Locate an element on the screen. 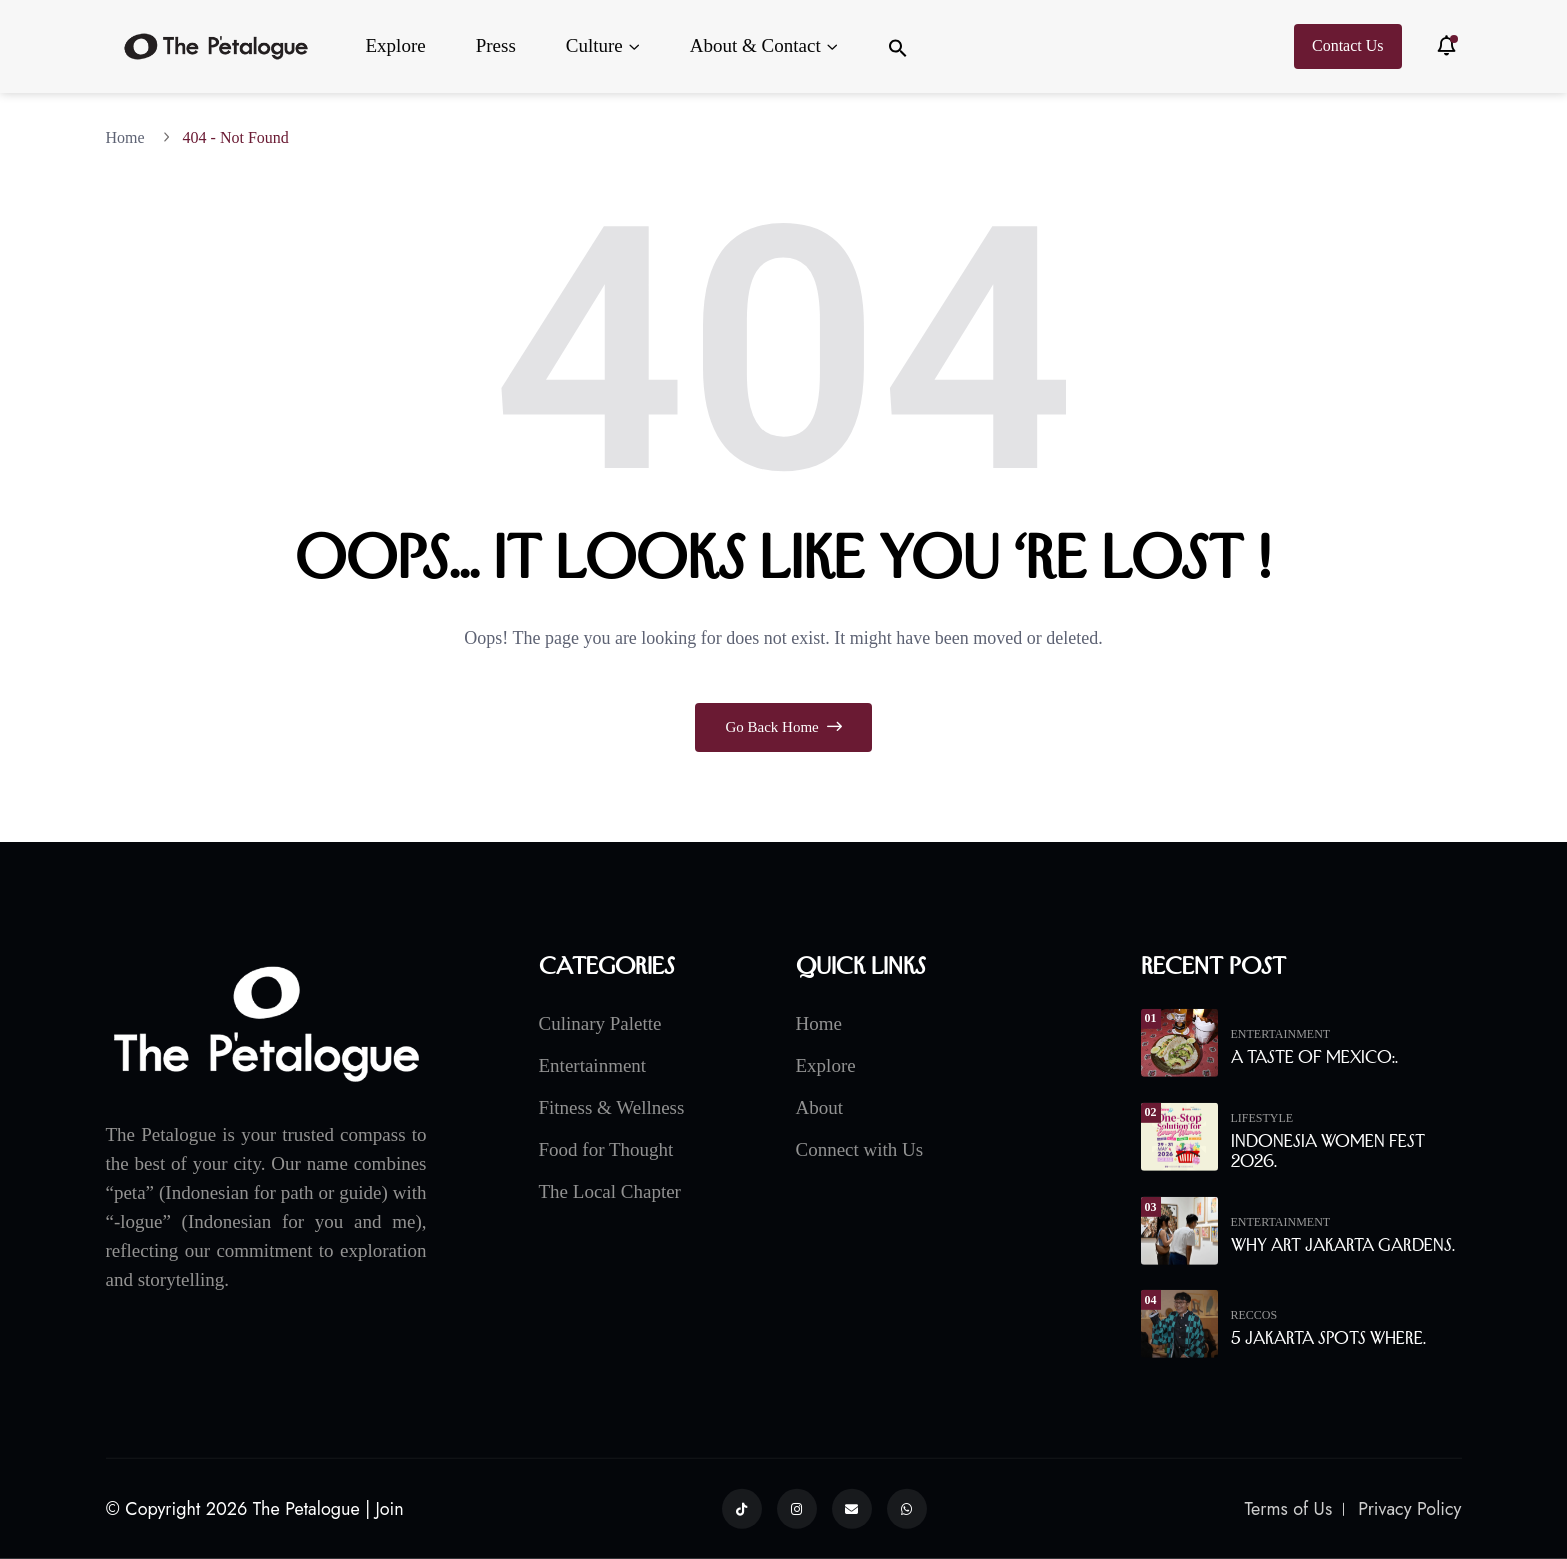 This screenshot has width=1567, height=1559. Privacy Policy is located at coordinates (1409, 1509).